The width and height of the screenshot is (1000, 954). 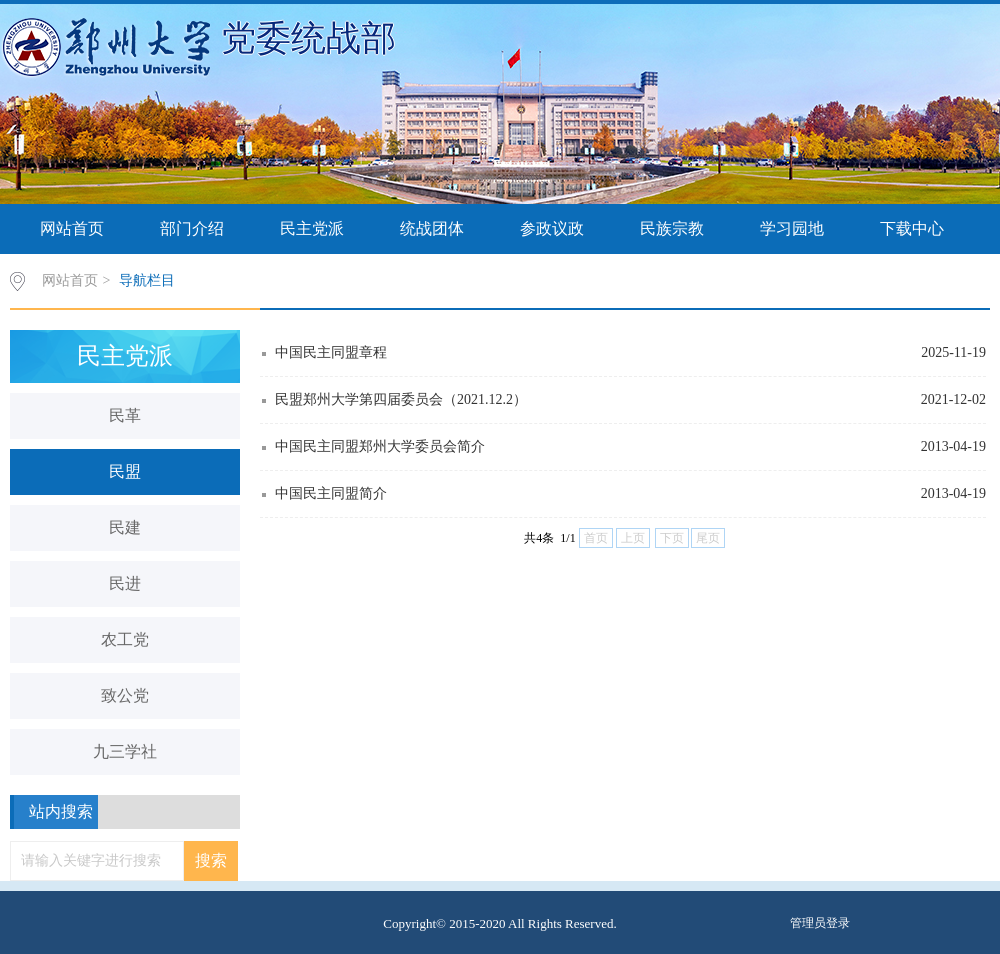 What do you see at coordinates (912, 228) in the screenshot?
I see `下载中心` at bounding box center [912, 228].